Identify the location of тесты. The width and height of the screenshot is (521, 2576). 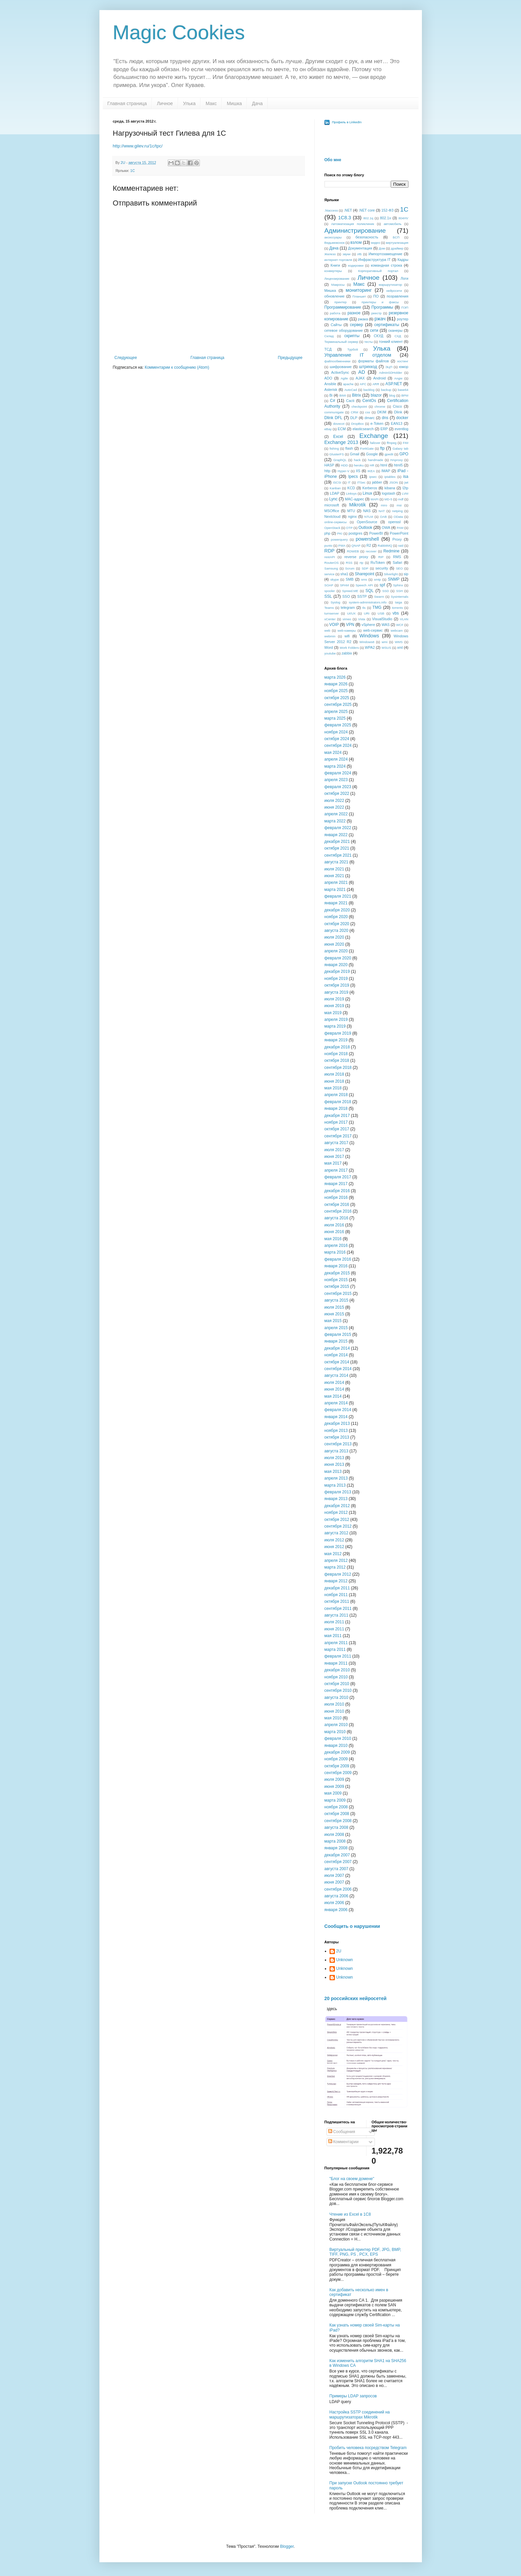
(368, 342).